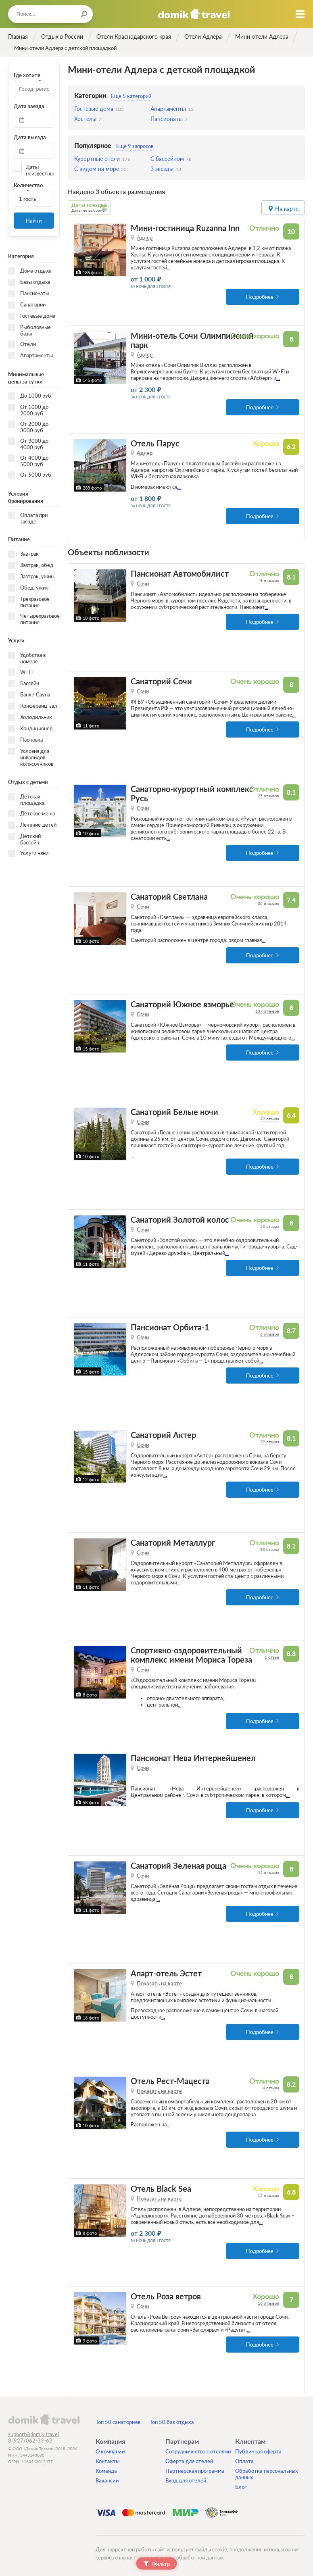 The image size is (313, 2576). What do you see at coordinates (185, 226) in the screenshot?
I see `Мини-гостиница Ruzanna Inn` at bounding box center [185, 226].